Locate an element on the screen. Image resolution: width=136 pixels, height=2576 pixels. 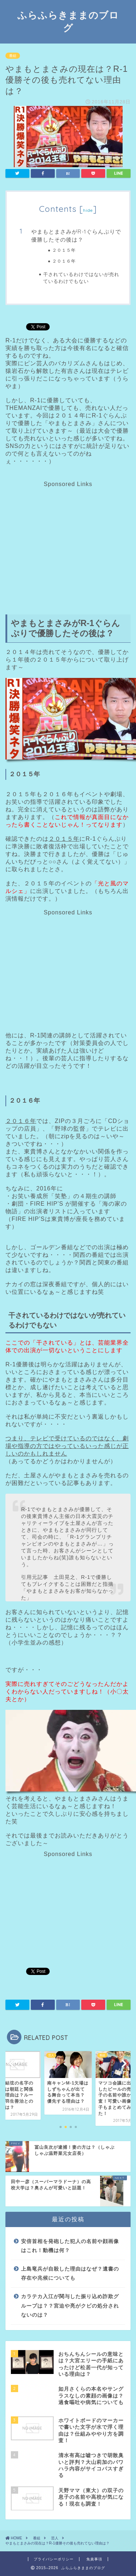
番組 is located at coordinates (12, 56).